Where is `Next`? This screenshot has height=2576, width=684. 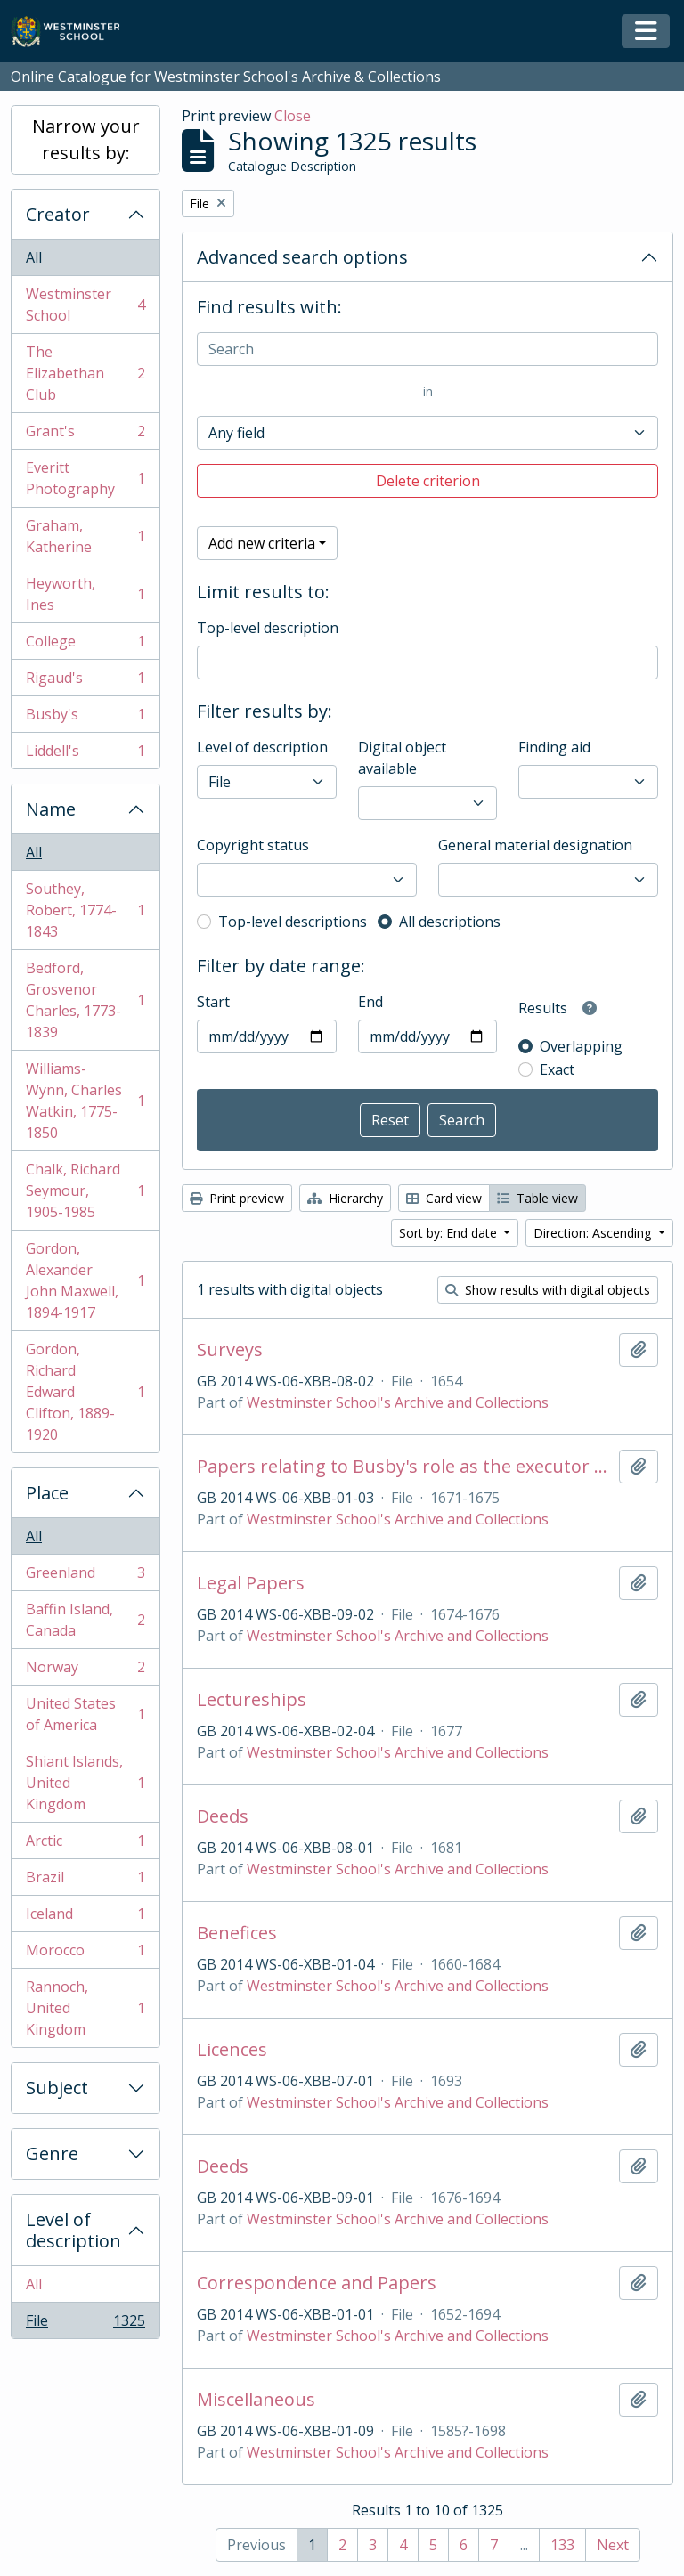 Next is located at coordinates (613, 2545).